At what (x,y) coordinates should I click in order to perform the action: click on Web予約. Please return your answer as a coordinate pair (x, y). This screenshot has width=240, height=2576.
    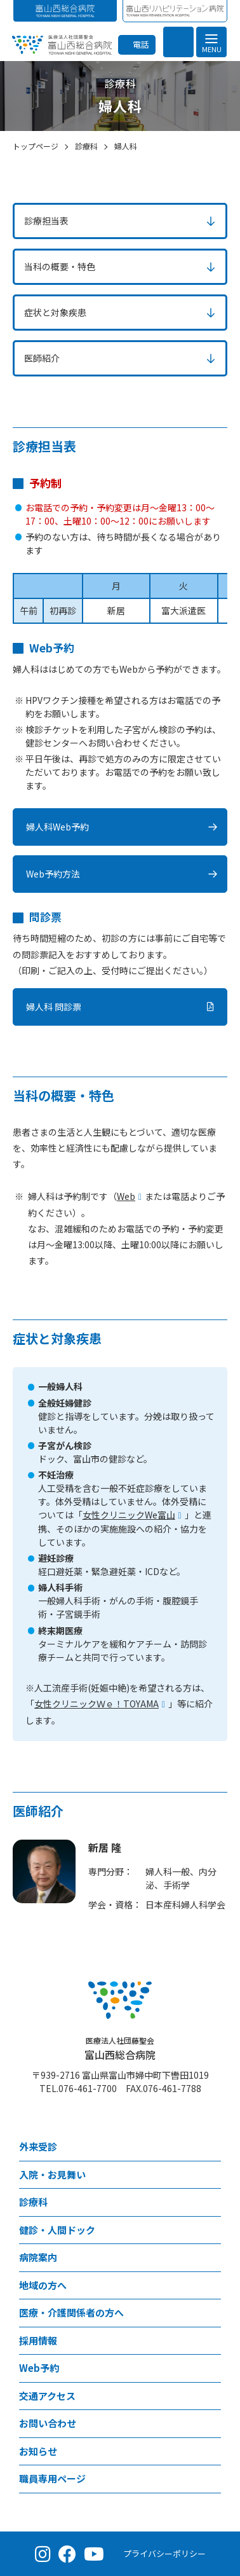
    Looking at the image, I should click on (39, 2367).